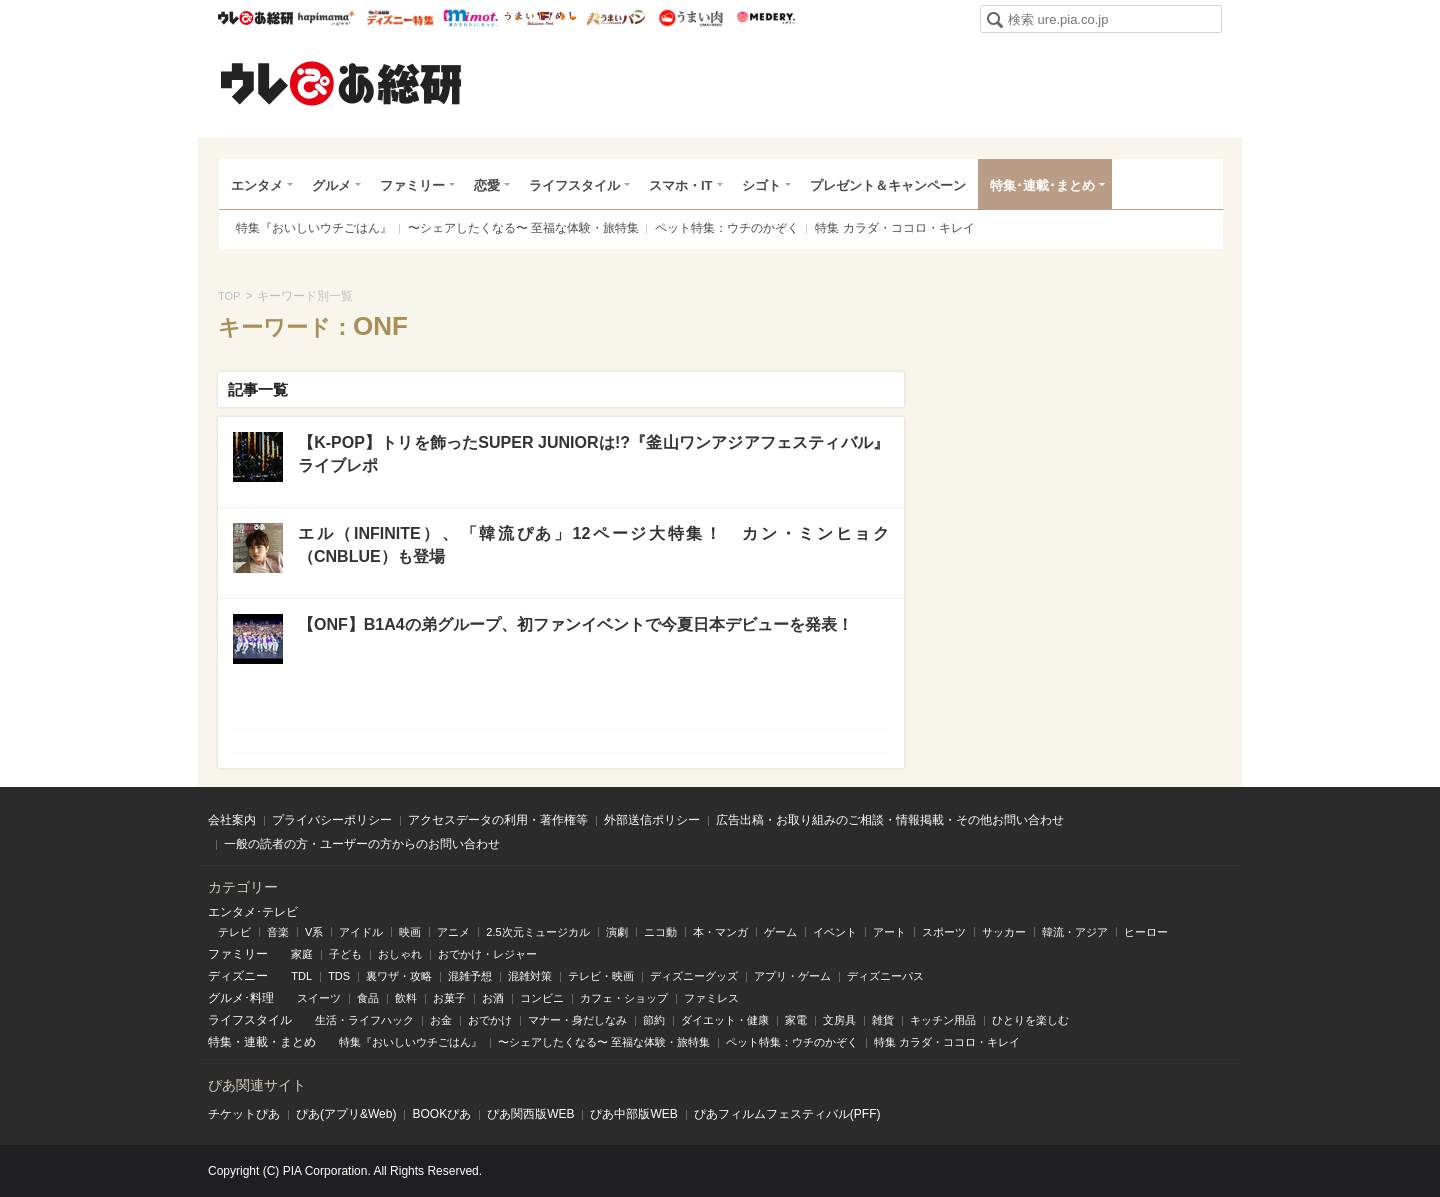 The height and width of the screenshot is (1197, 1440). I want to click on ゲーム, so click(780, 932).